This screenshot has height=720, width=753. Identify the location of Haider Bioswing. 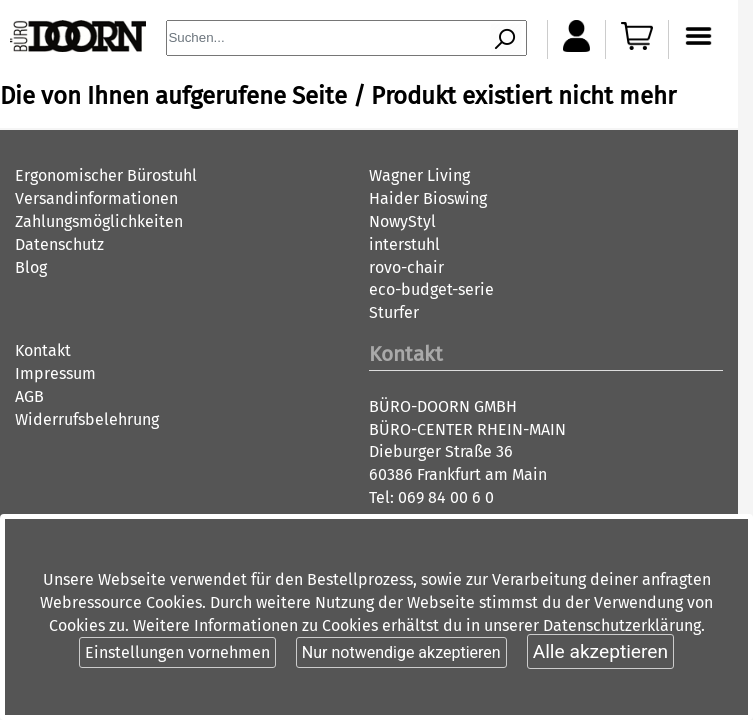
(428, 198).